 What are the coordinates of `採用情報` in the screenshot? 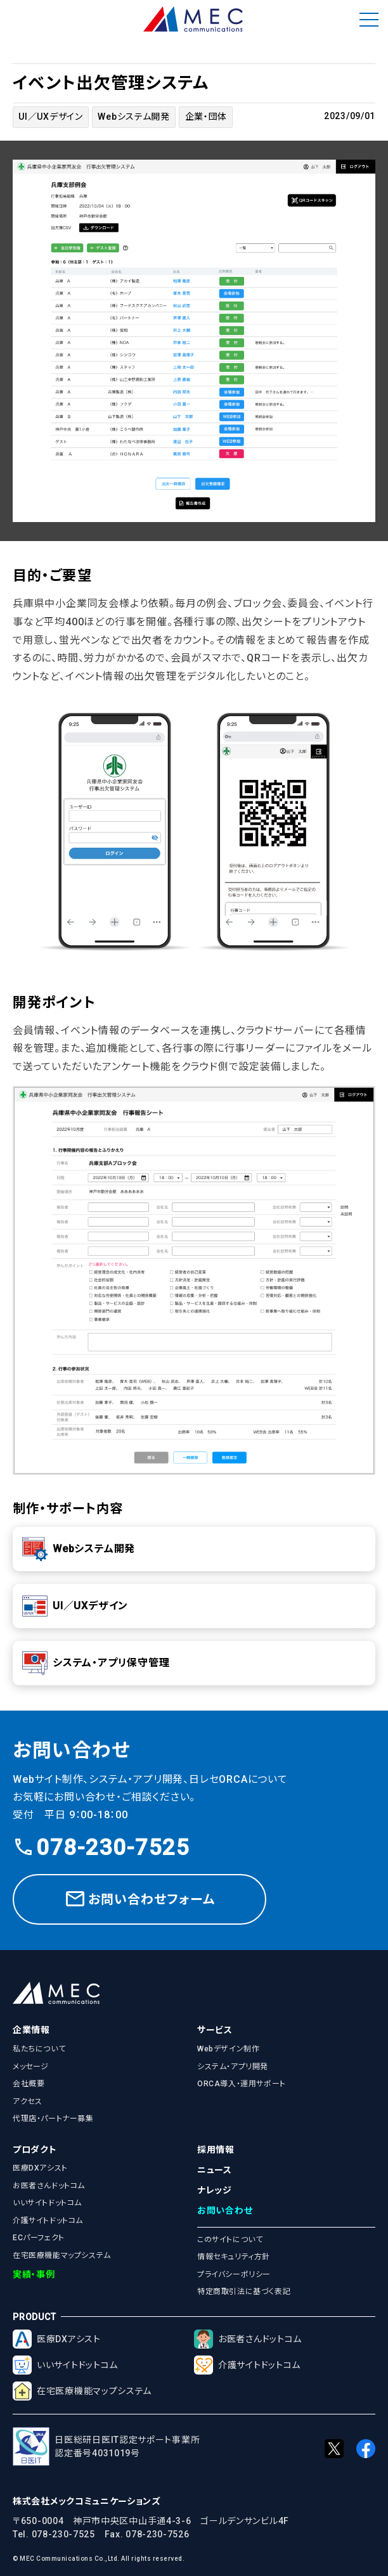 It's located at (216, 2150).